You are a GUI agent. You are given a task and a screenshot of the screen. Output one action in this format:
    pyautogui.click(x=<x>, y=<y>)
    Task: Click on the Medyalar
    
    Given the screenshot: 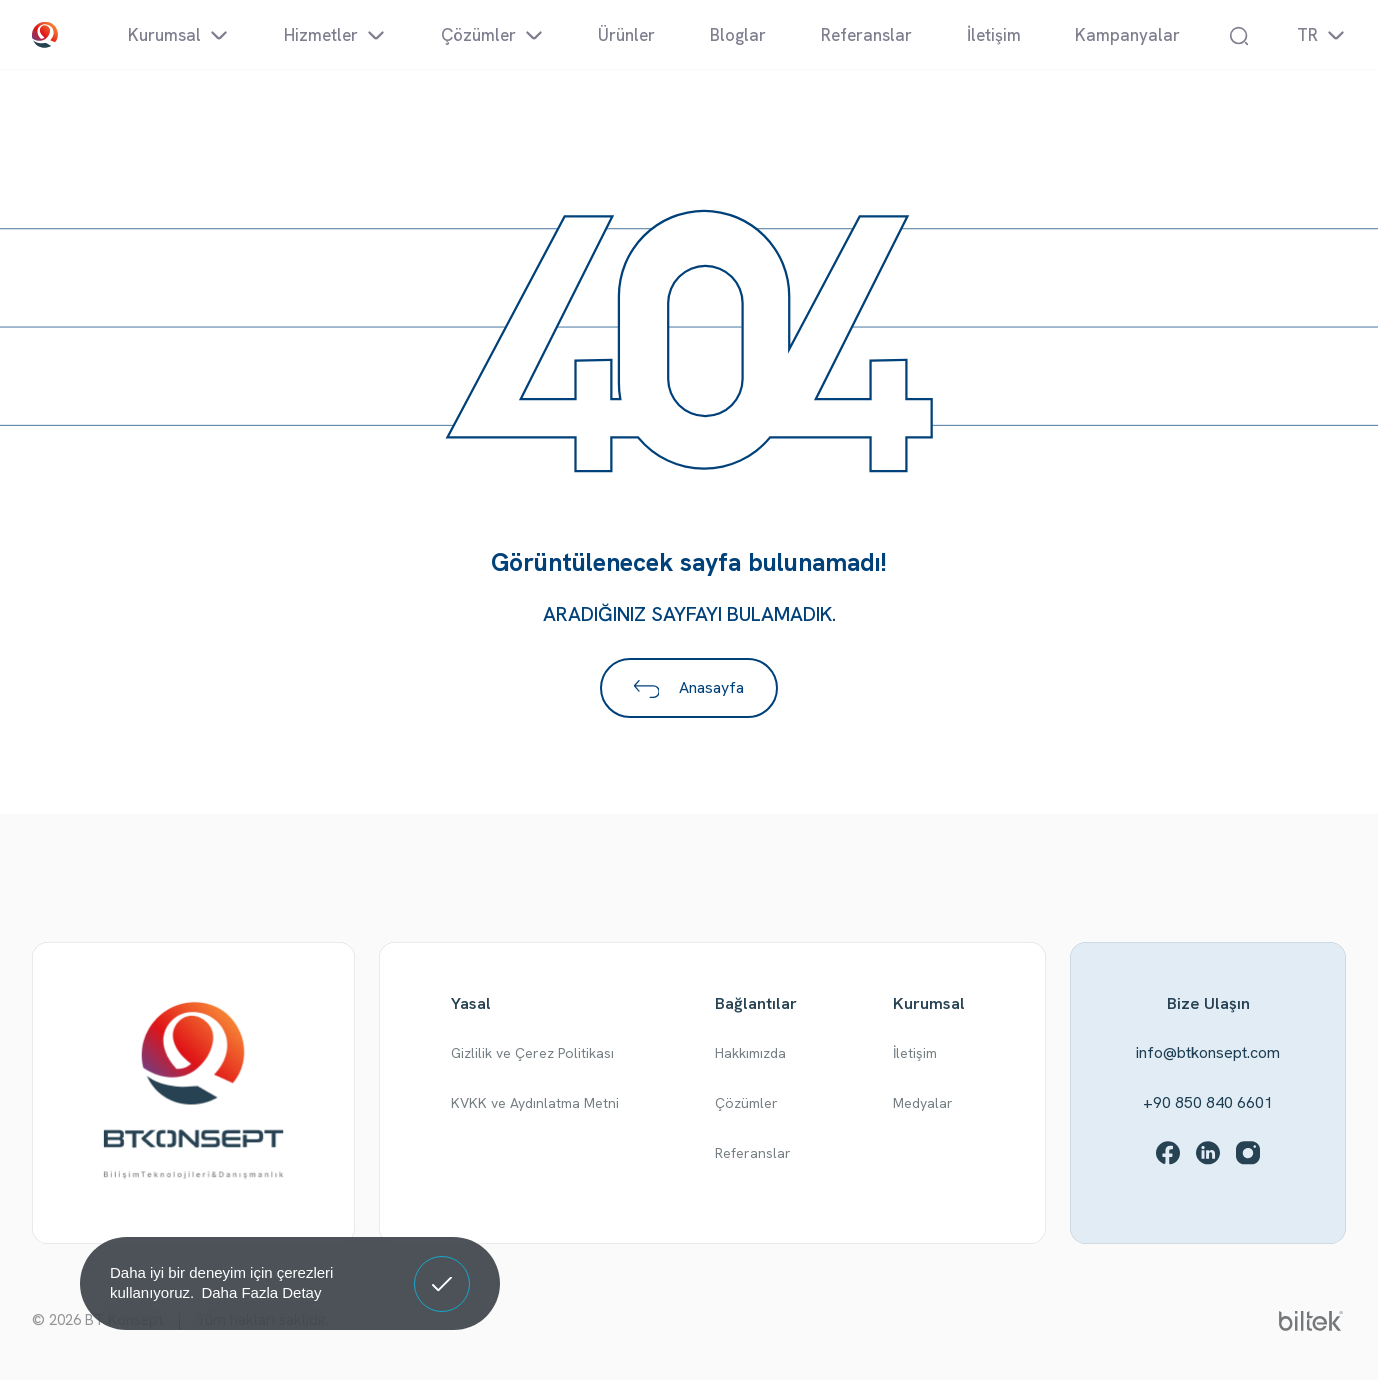 What is the action you would take?
    pyautogui.click(x=923, y=1103)
    